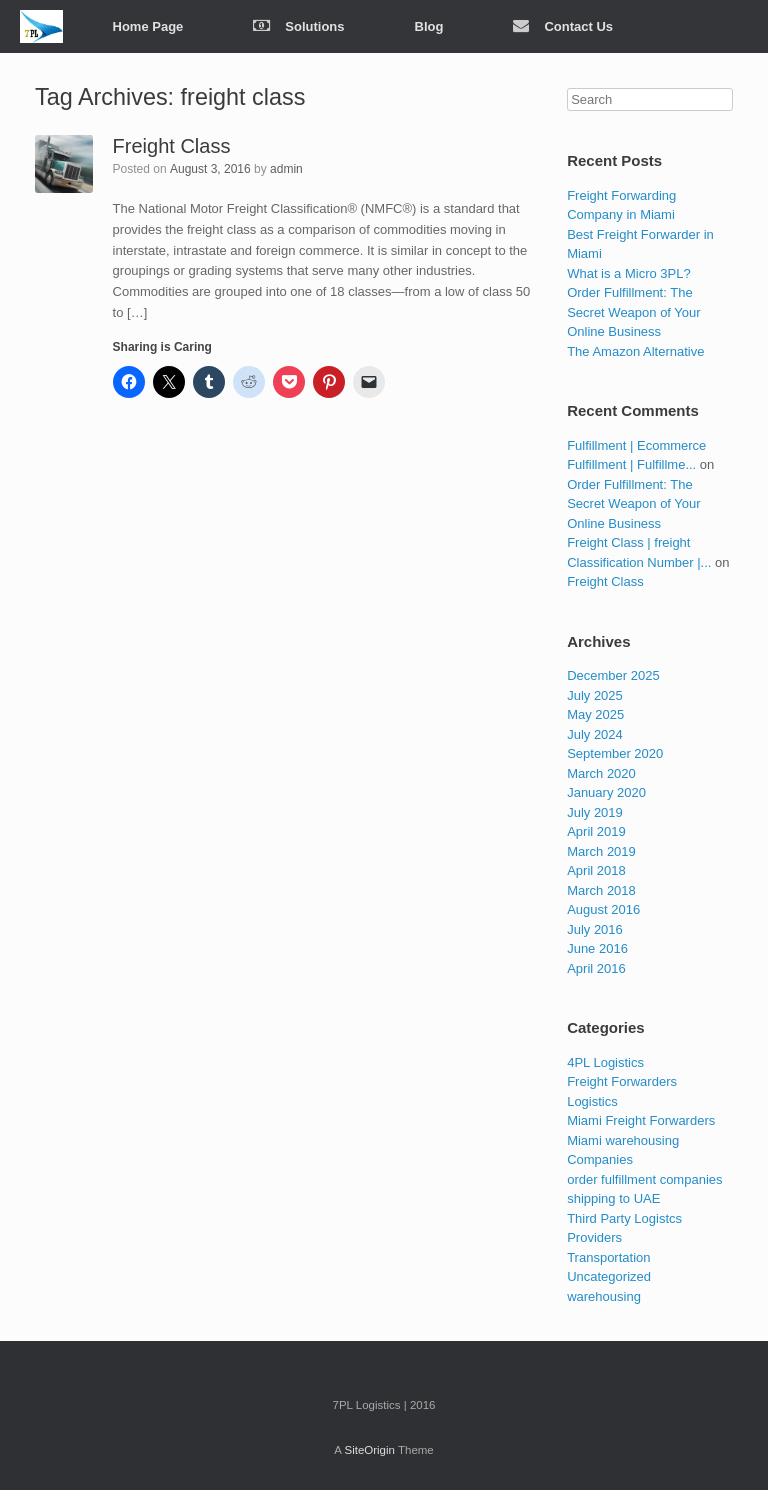  I want to click on Home Page, so click(148, 26).